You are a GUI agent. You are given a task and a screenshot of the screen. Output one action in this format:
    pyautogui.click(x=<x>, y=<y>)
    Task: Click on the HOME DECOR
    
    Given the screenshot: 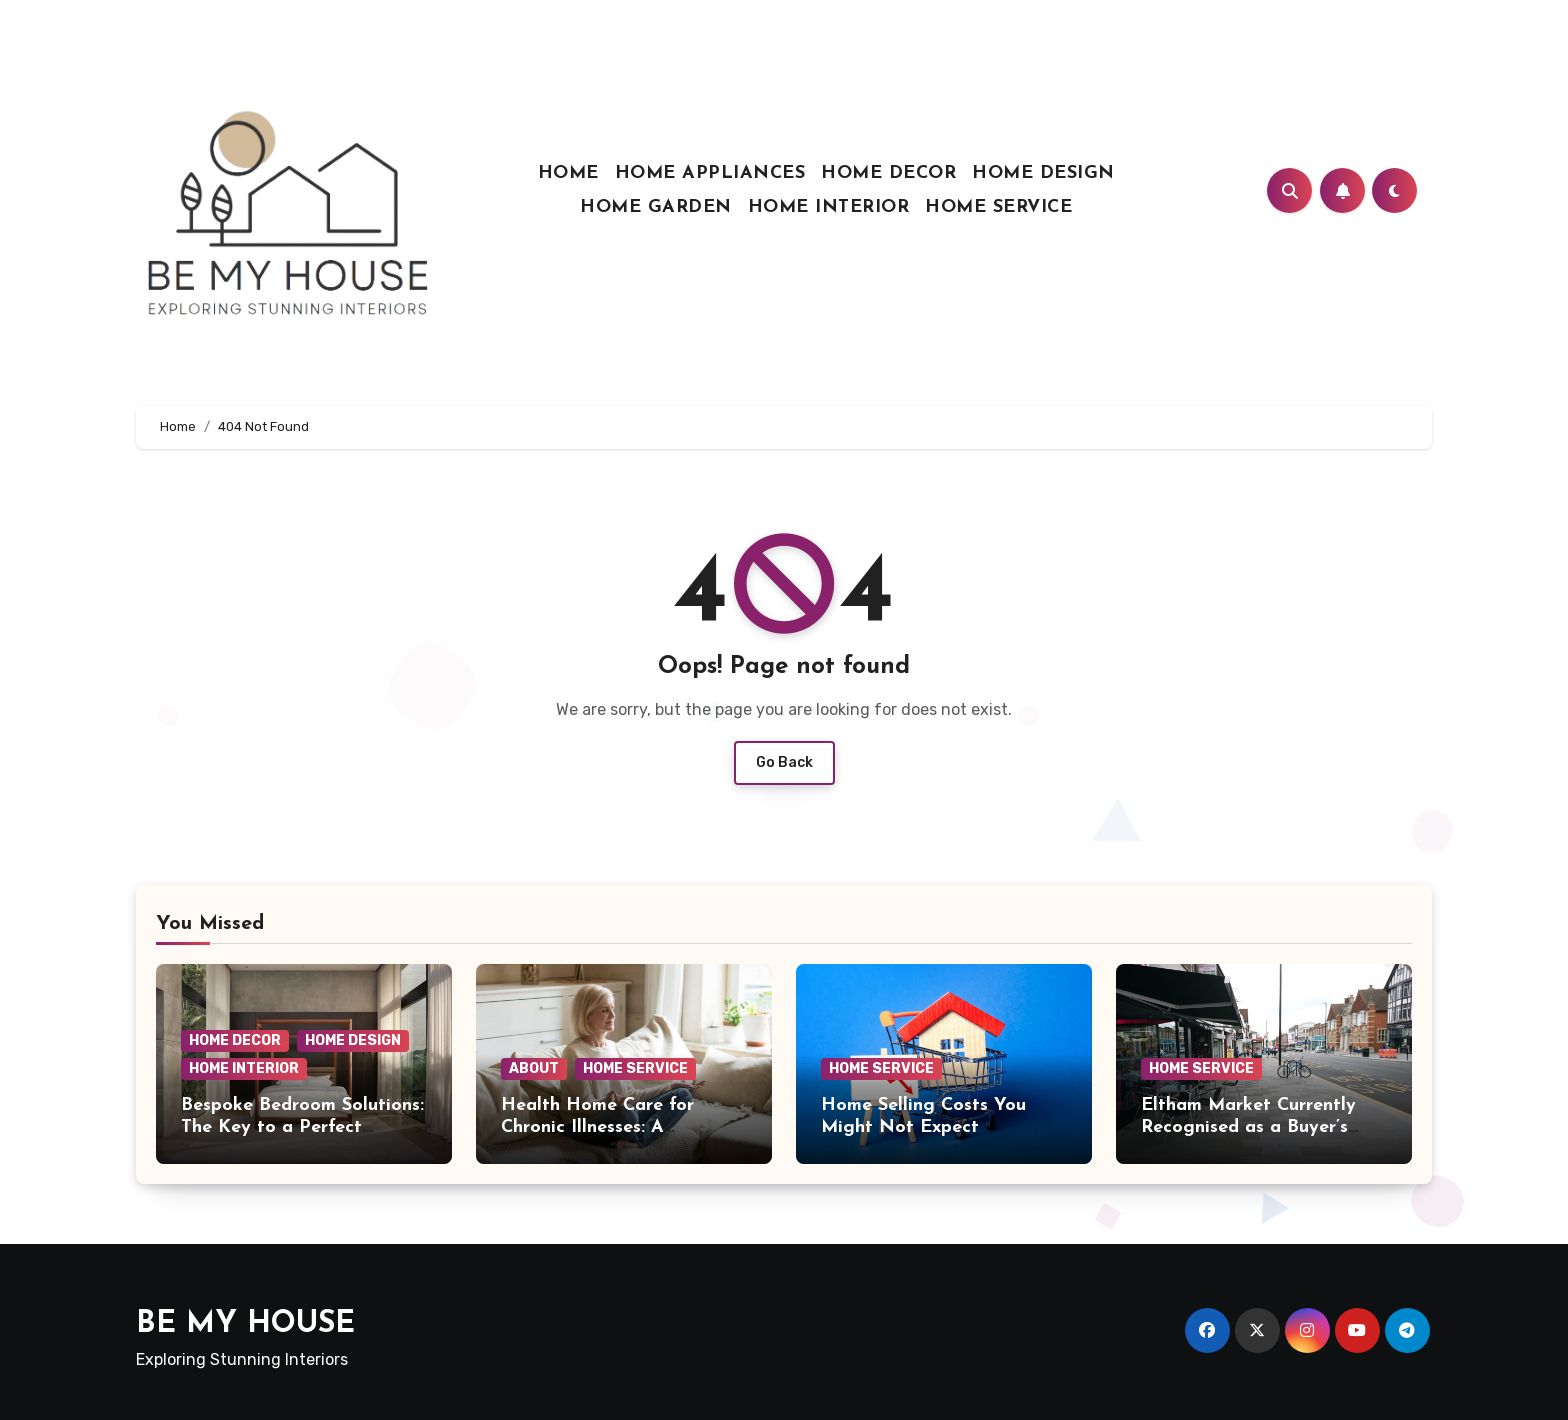 What is the action you would take?
    pyautogui.click(x=888, y=173)
    